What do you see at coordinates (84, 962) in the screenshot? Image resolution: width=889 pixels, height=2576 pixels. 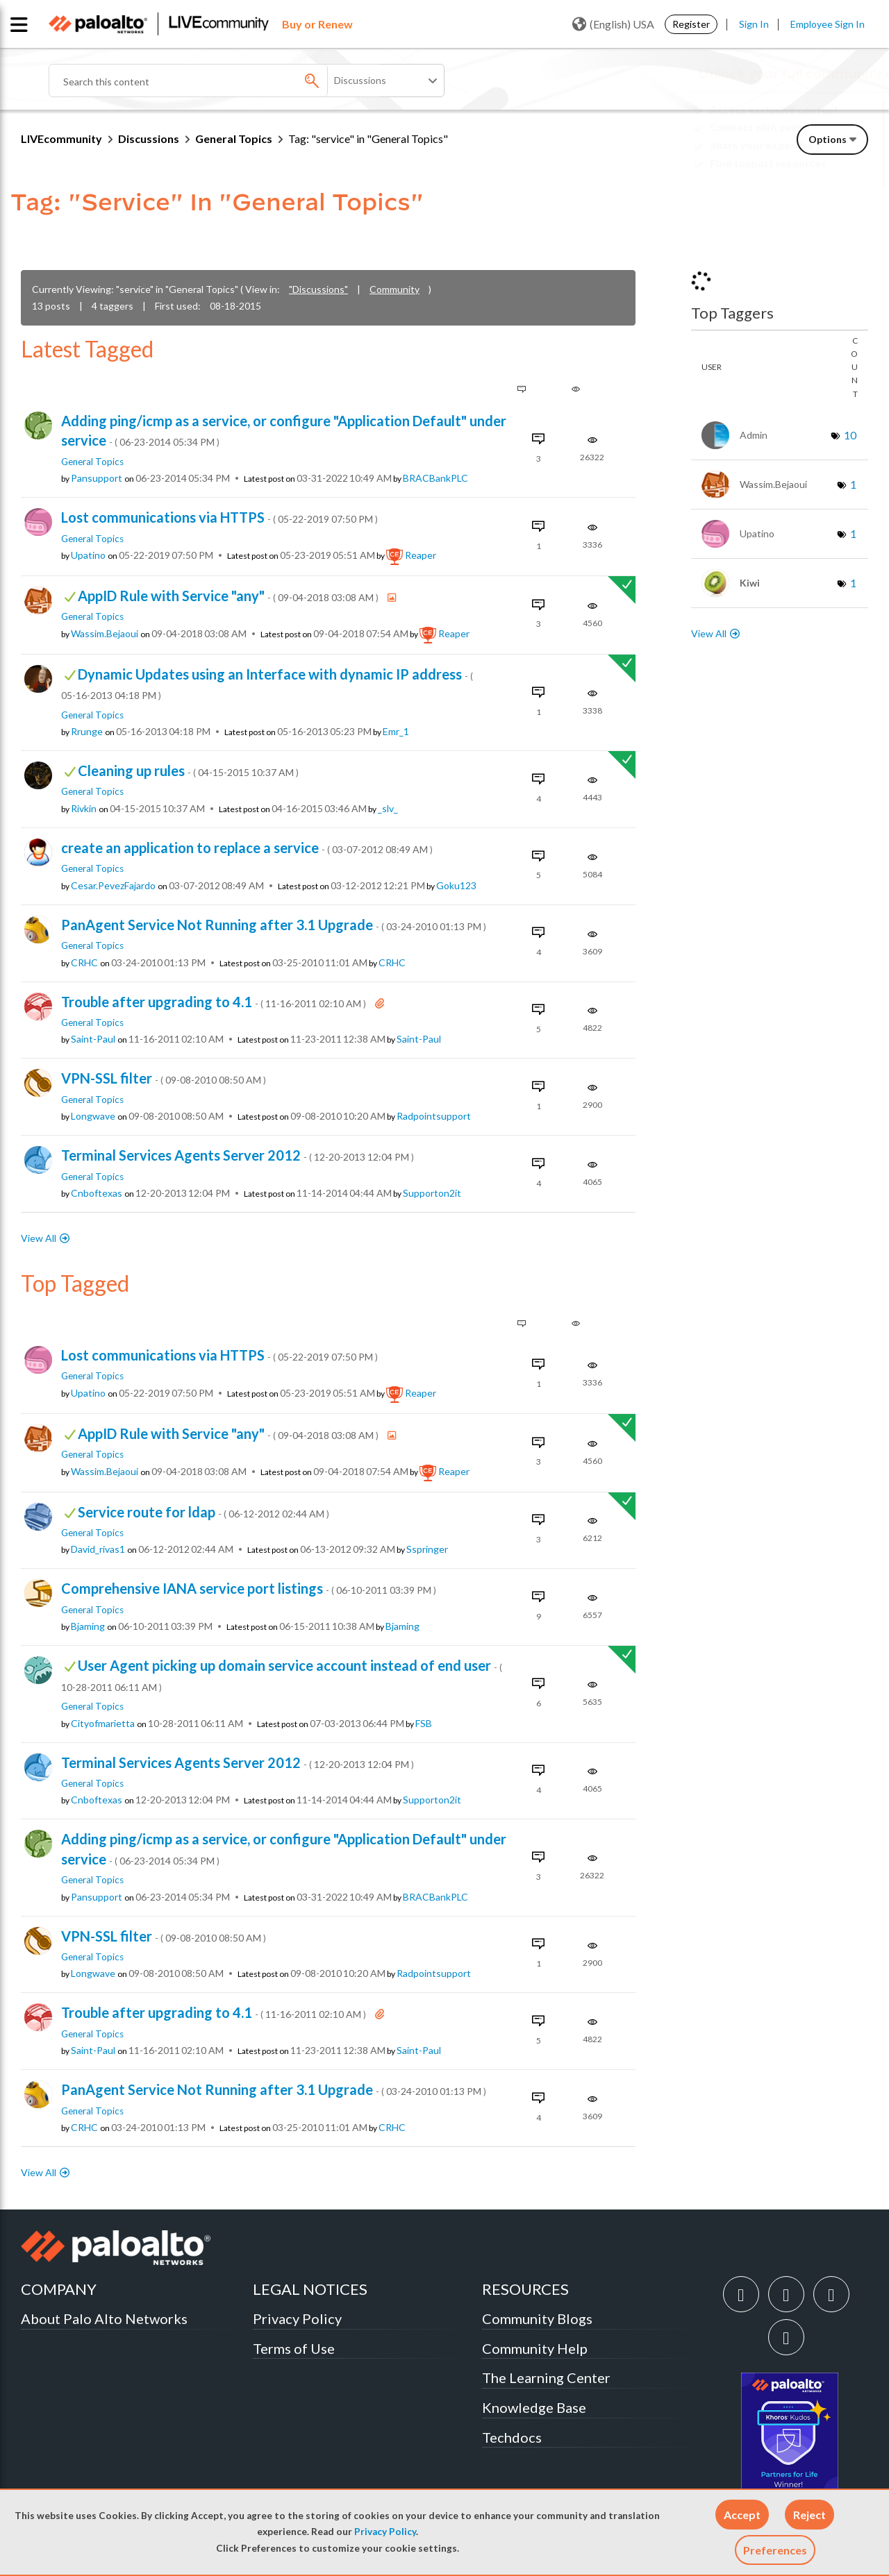 I see `[View Profile of CRHC]` at bounding box center [84, 962].